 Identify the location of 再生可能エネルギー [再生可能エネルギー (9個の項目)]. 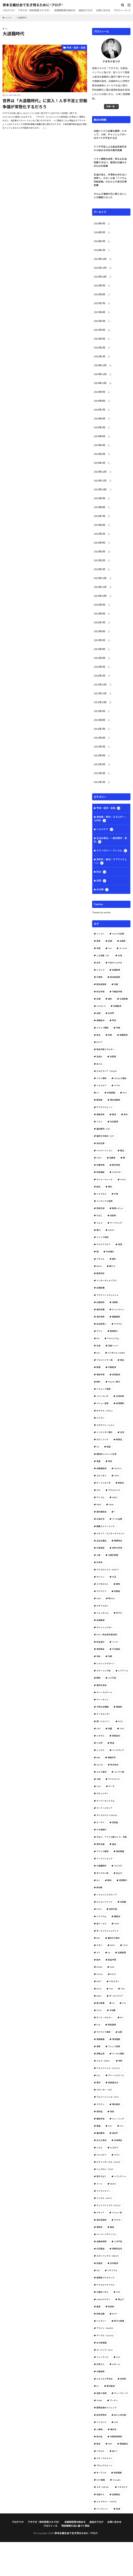
(105, 1049).